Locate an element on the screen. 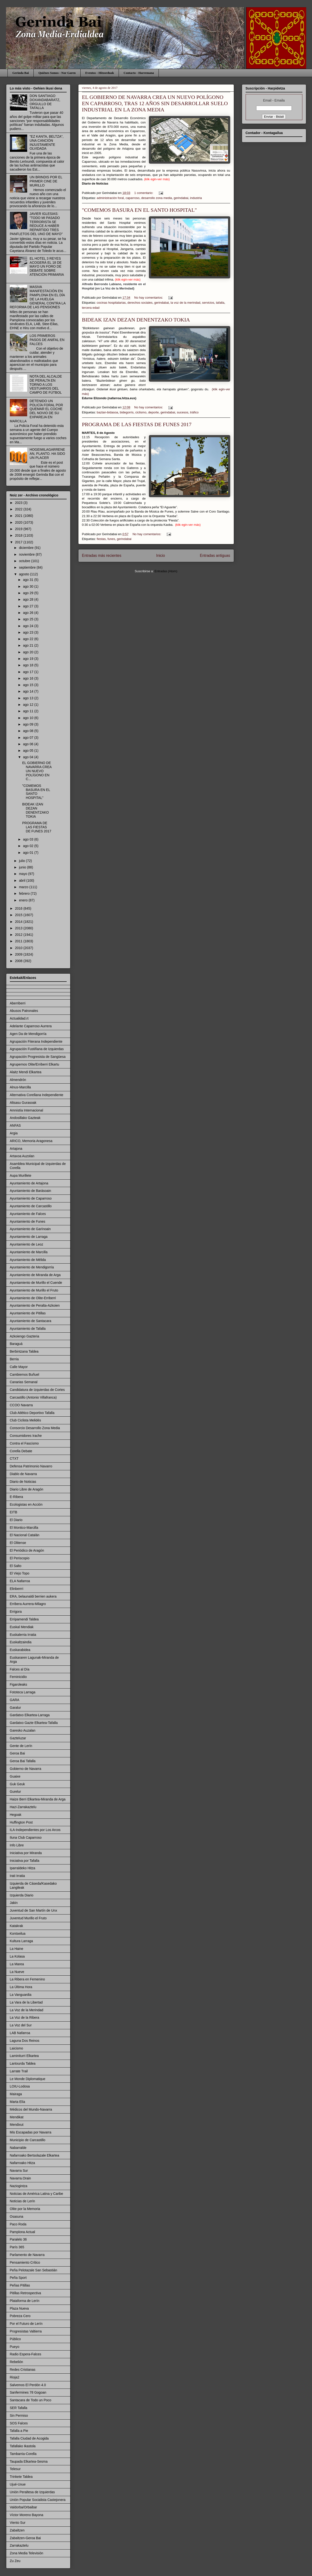 Image resolution: width=312 pixels, height=2576 pixels. Kultura Larraga is located at coordinates (21, 1941).